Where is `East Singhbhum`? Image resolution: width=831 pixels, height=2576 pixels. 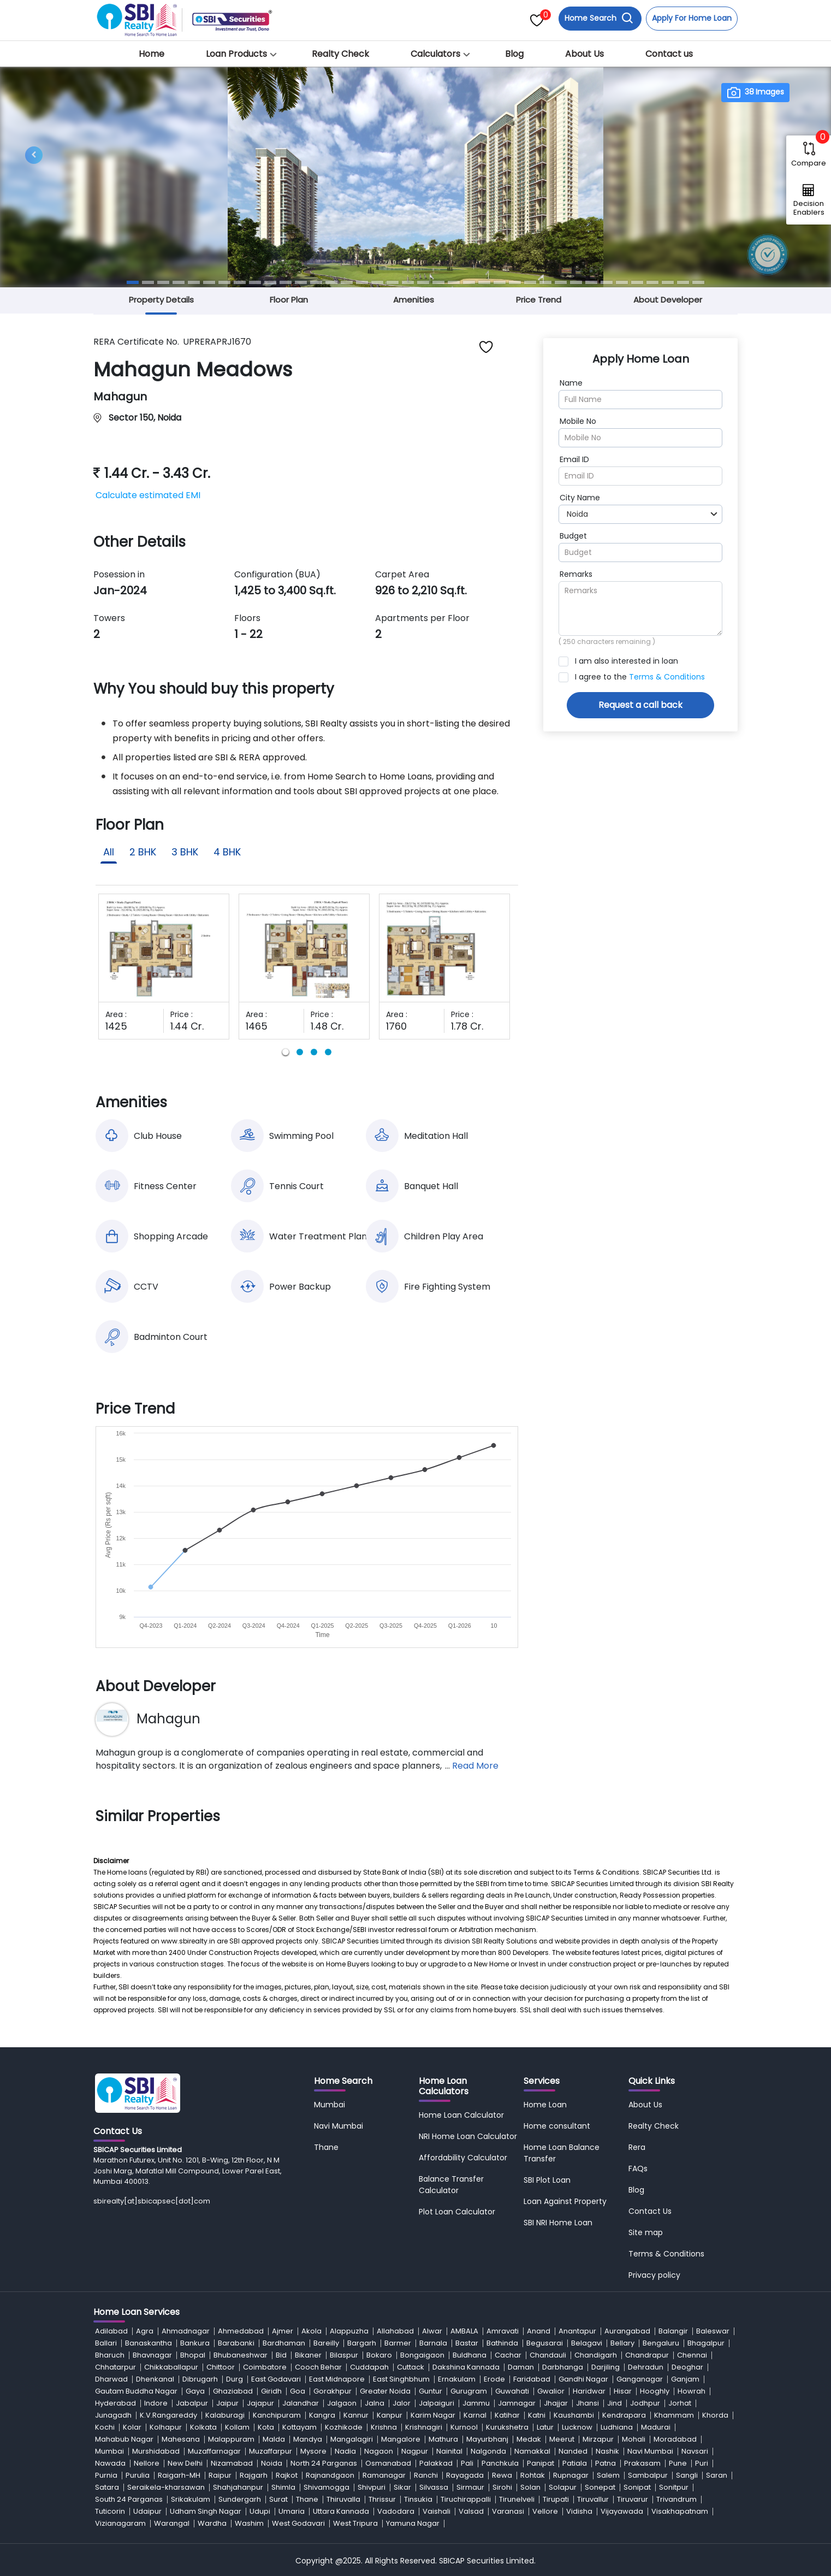 East Singhbhum is located at coordinates (401, 2379).